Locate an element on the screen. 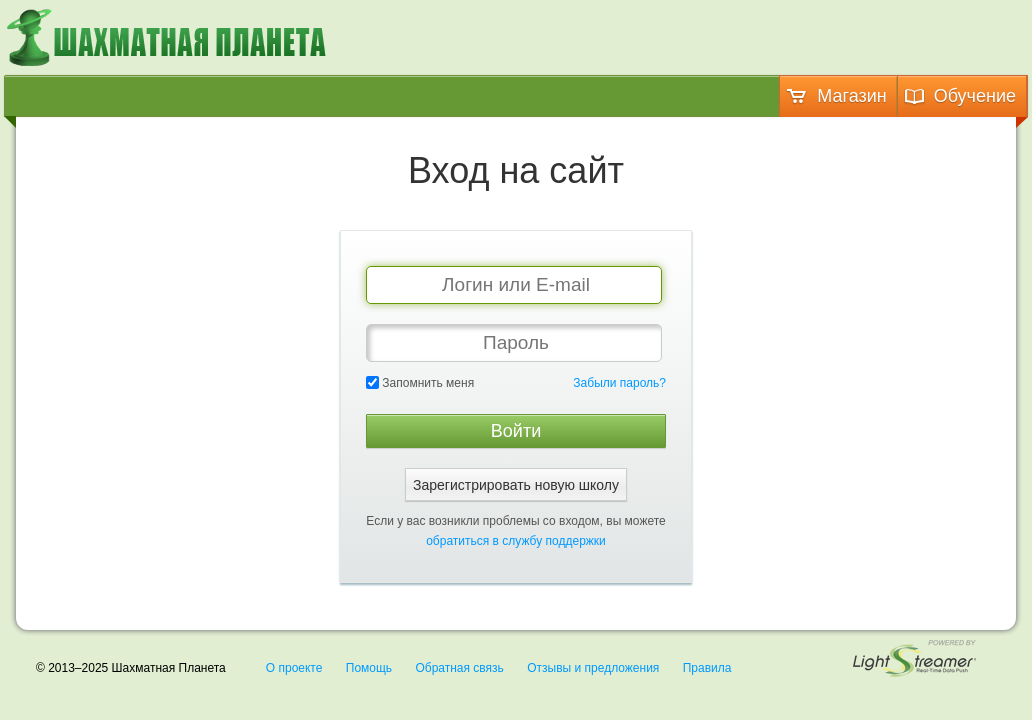  Забыли пароль? is located at coordinates (619, 383).